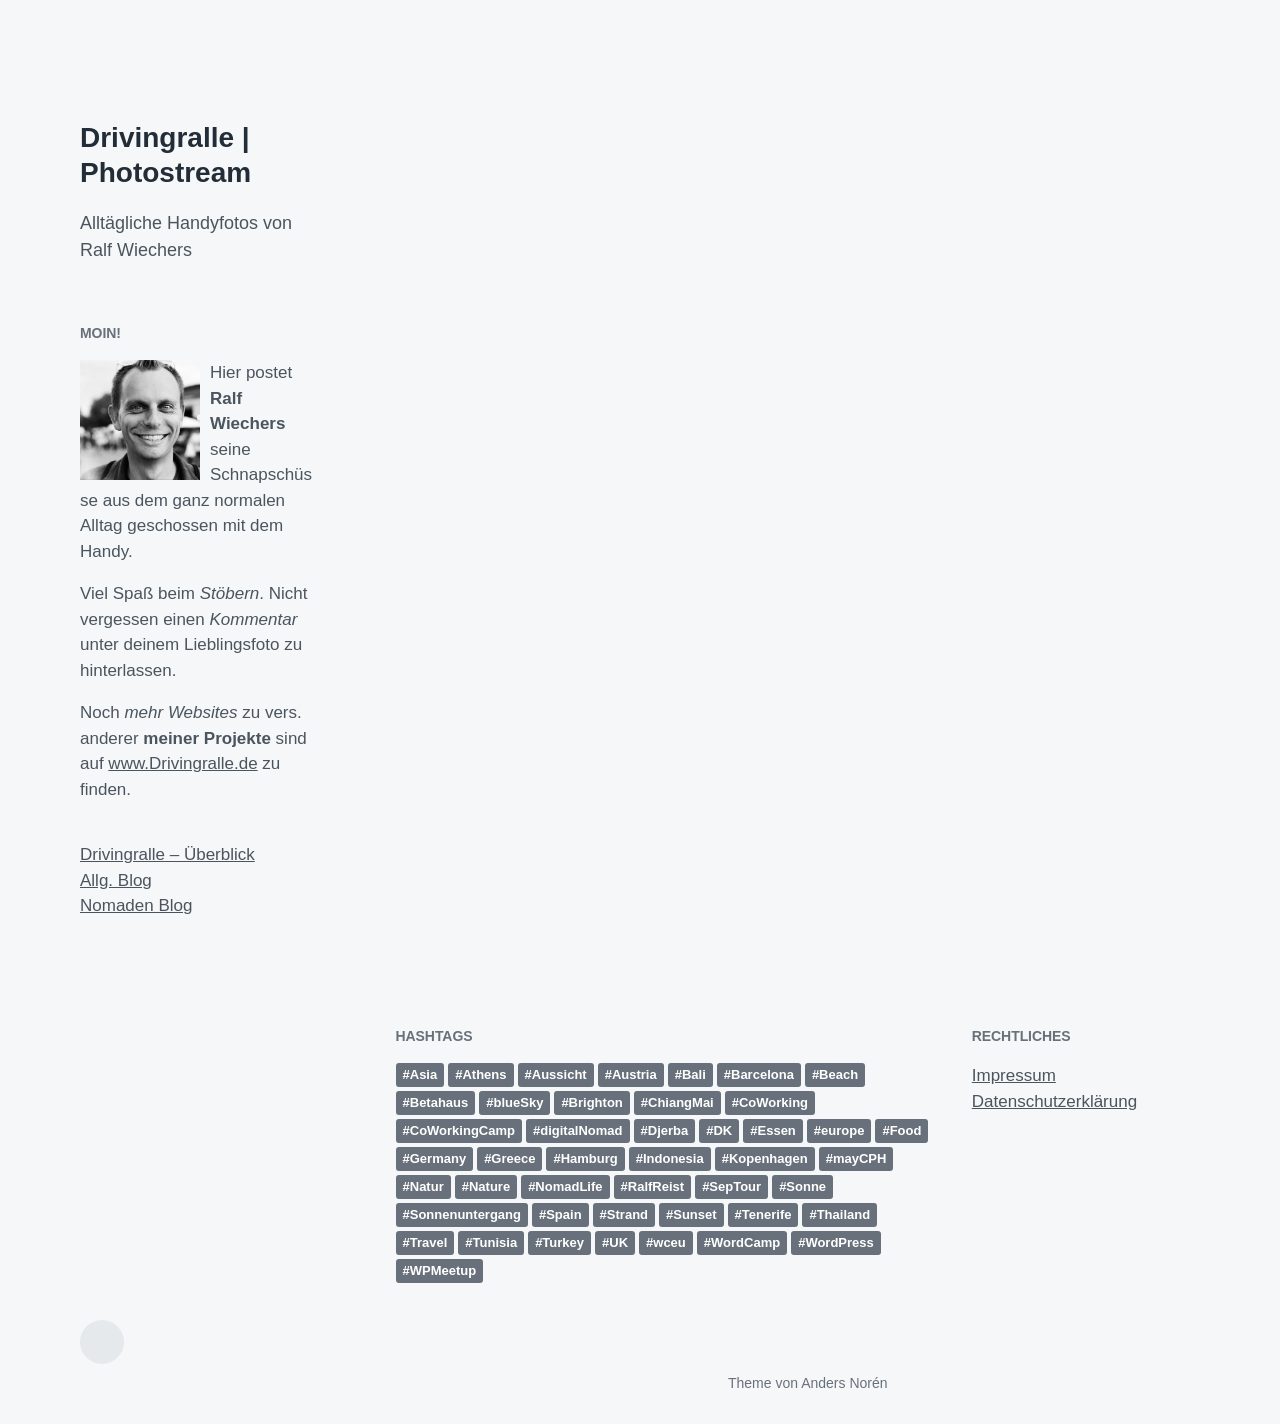 The height and width of the screenshot is (1424, 1280). What do you see at coordinates (563, 1214) in the screenshot?
I see `Spain [Spain (49 Einträge)]` at bounding box center [563, 1214].